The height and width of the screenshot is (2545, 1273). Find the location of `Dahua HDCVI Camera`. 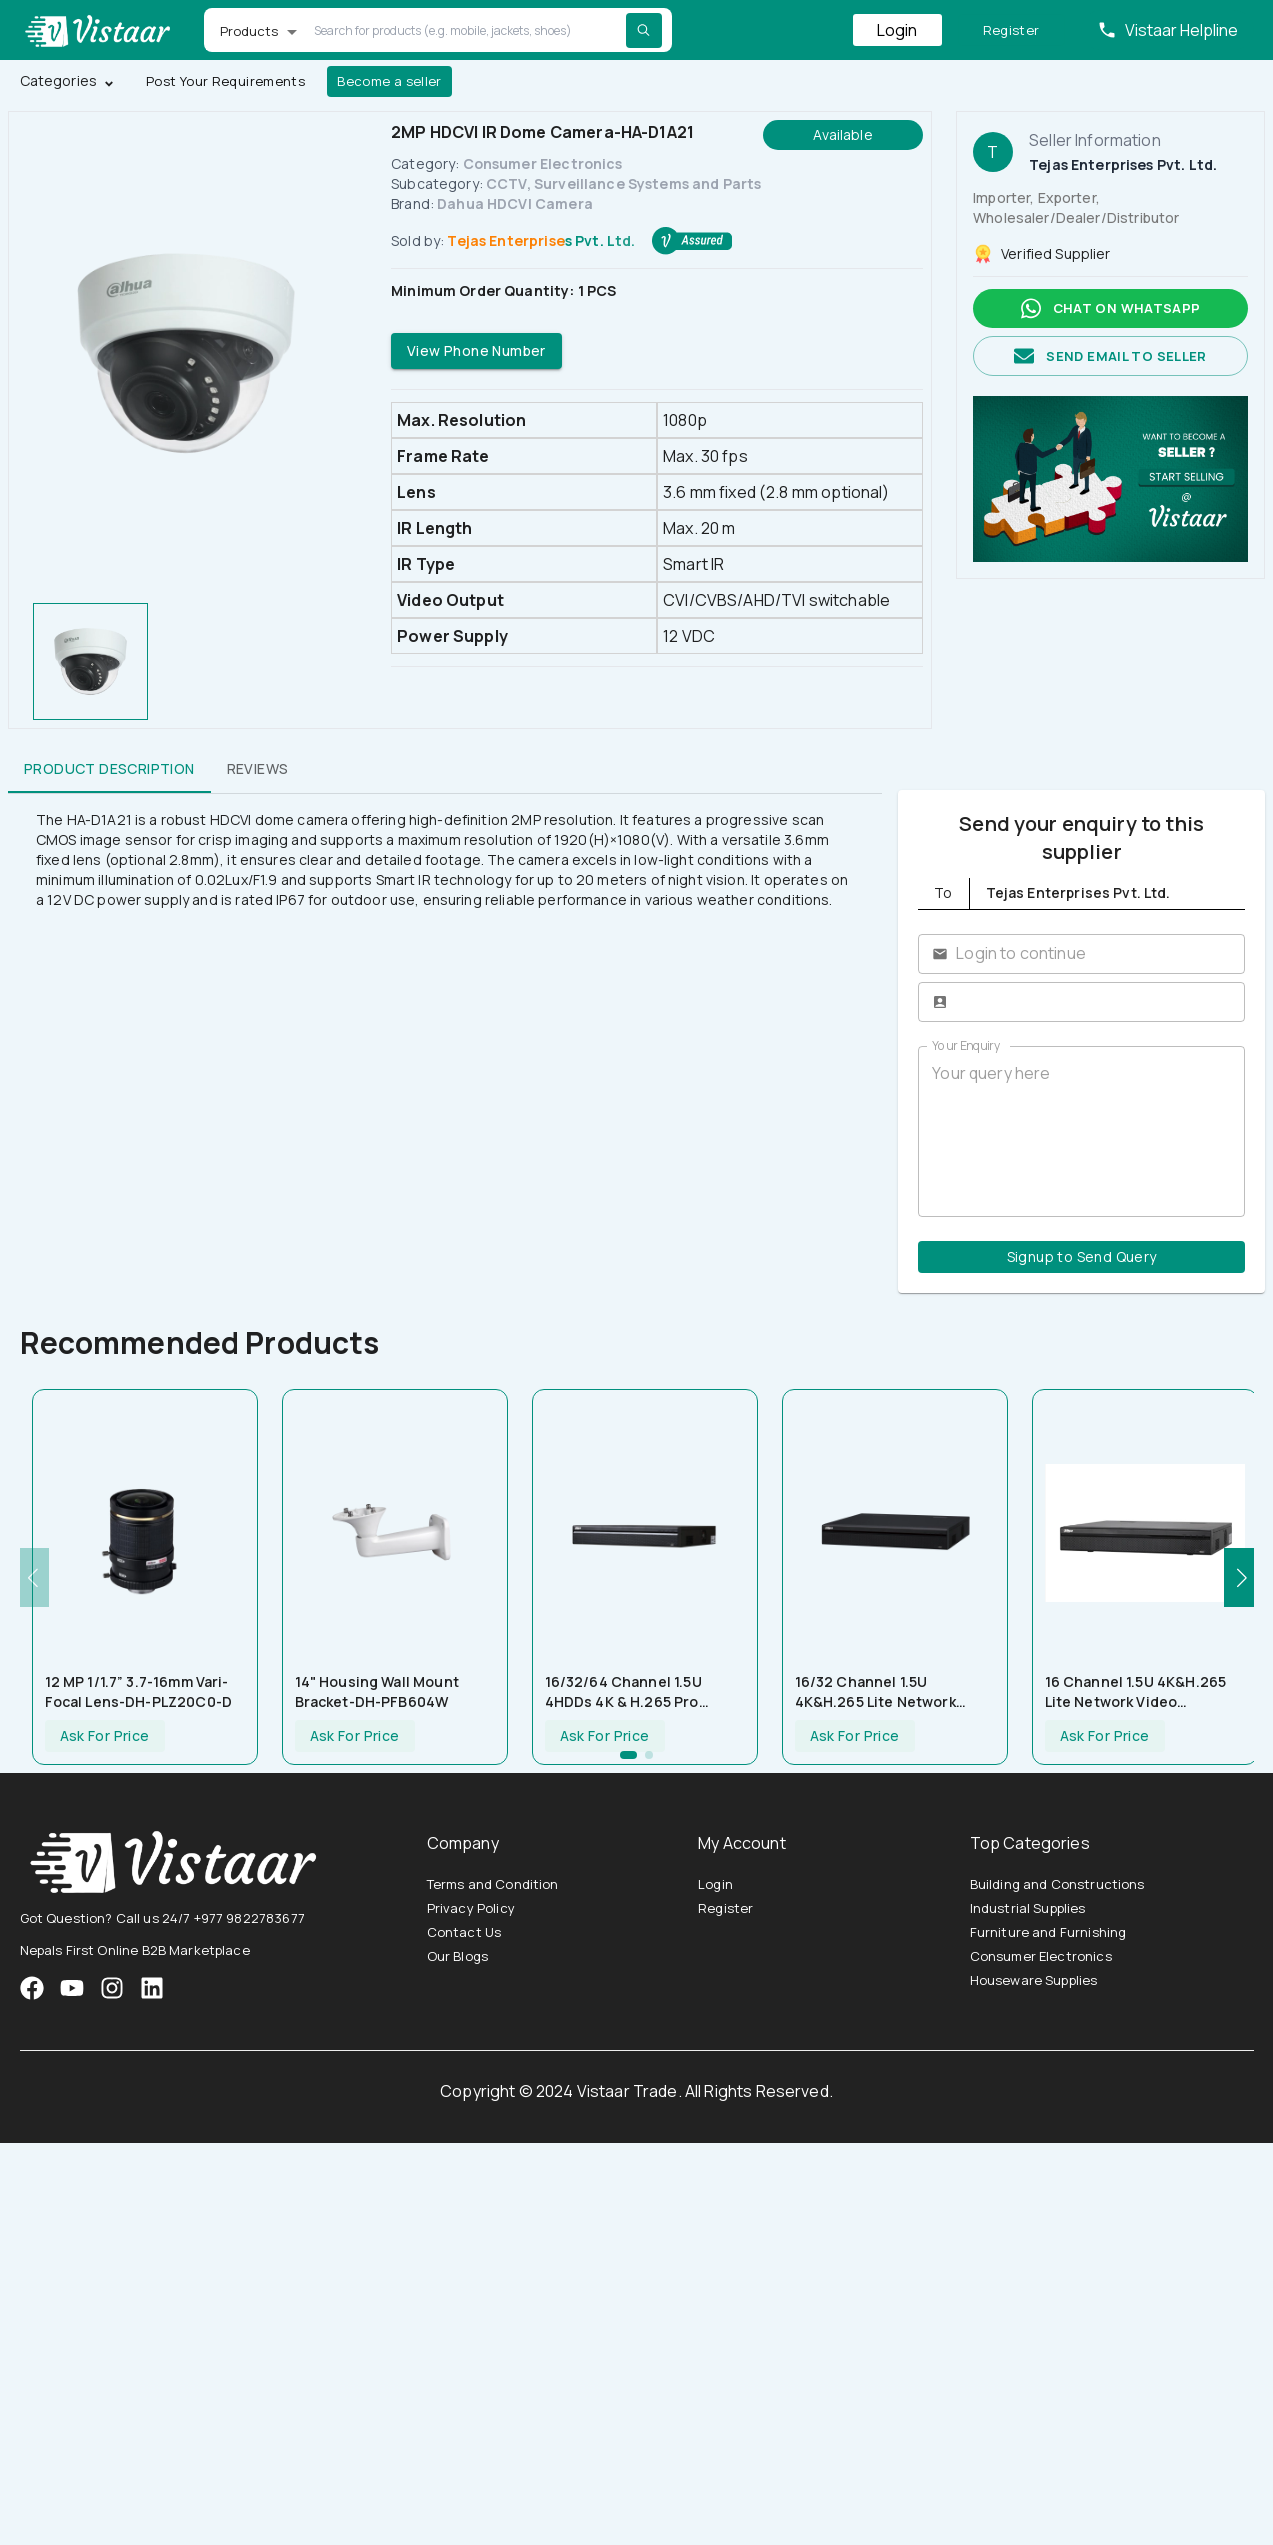

Dahua HDCVI Camera is located at coordinates (515, 203).